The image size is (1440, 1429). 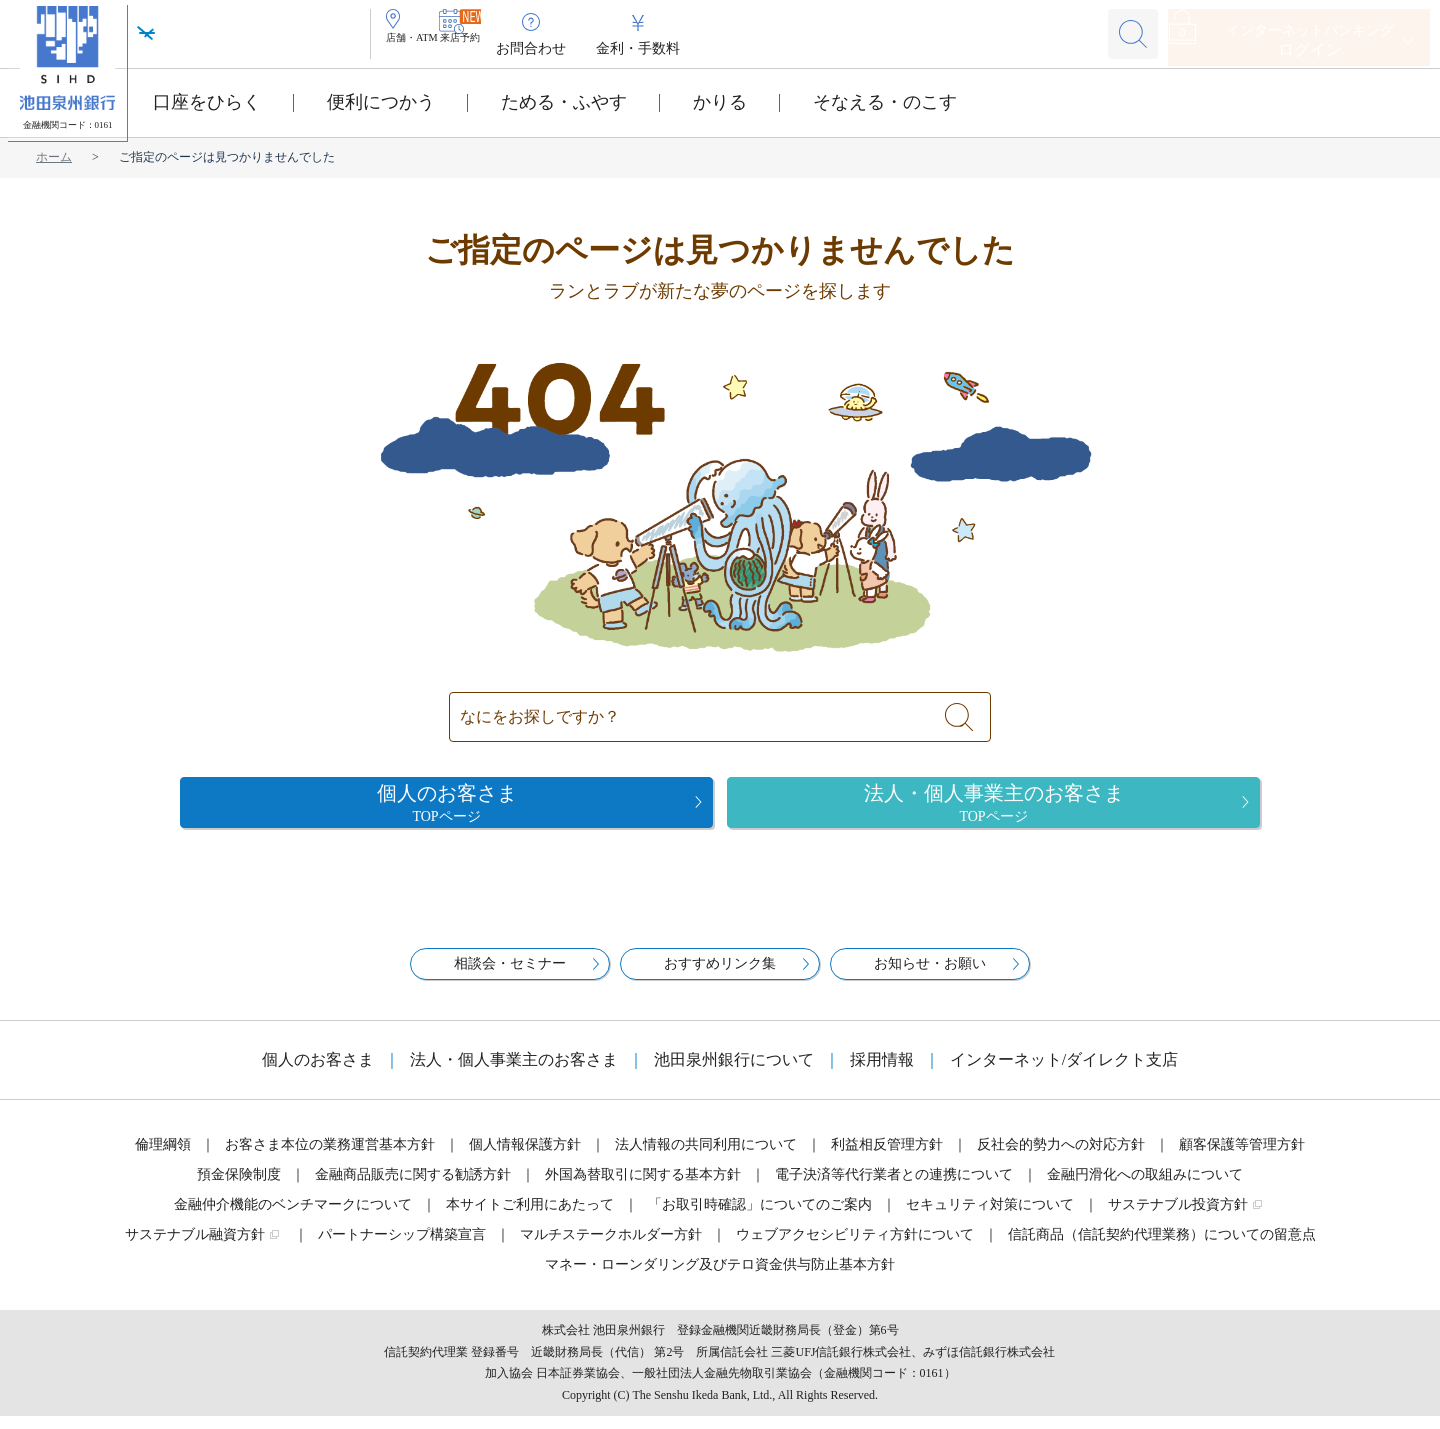 I want to click on 金融商品販売に関する勧誘方針, so click(x=413, y=1187).